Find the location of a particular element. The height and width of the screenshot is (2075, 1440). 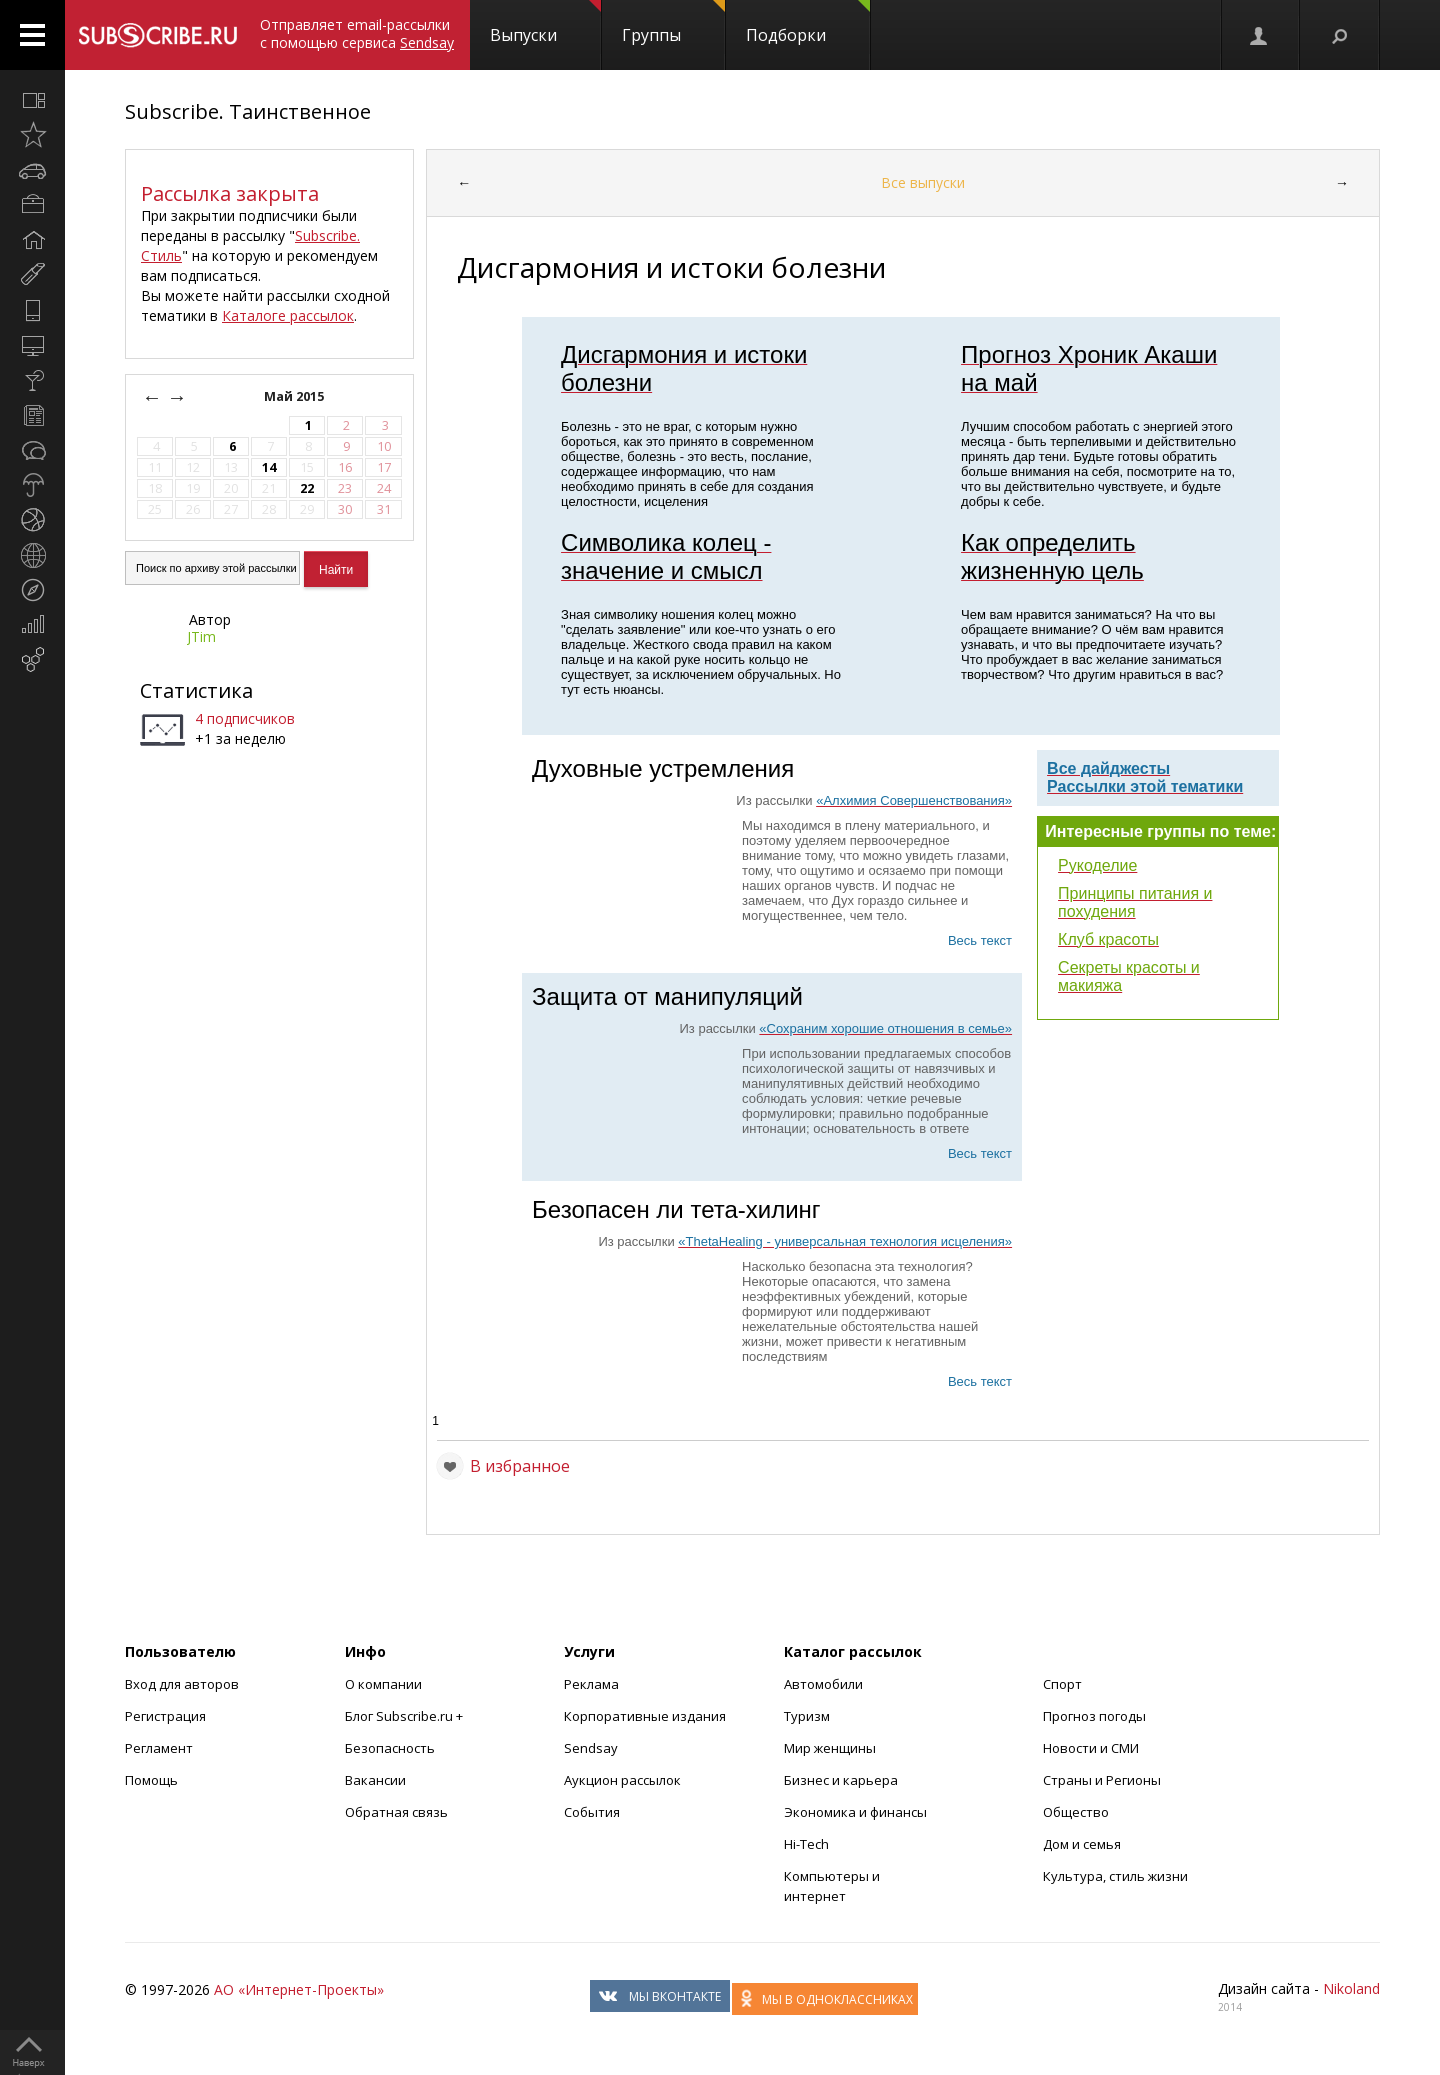

Экономика и финансы is located at coordinates (855, 1812).